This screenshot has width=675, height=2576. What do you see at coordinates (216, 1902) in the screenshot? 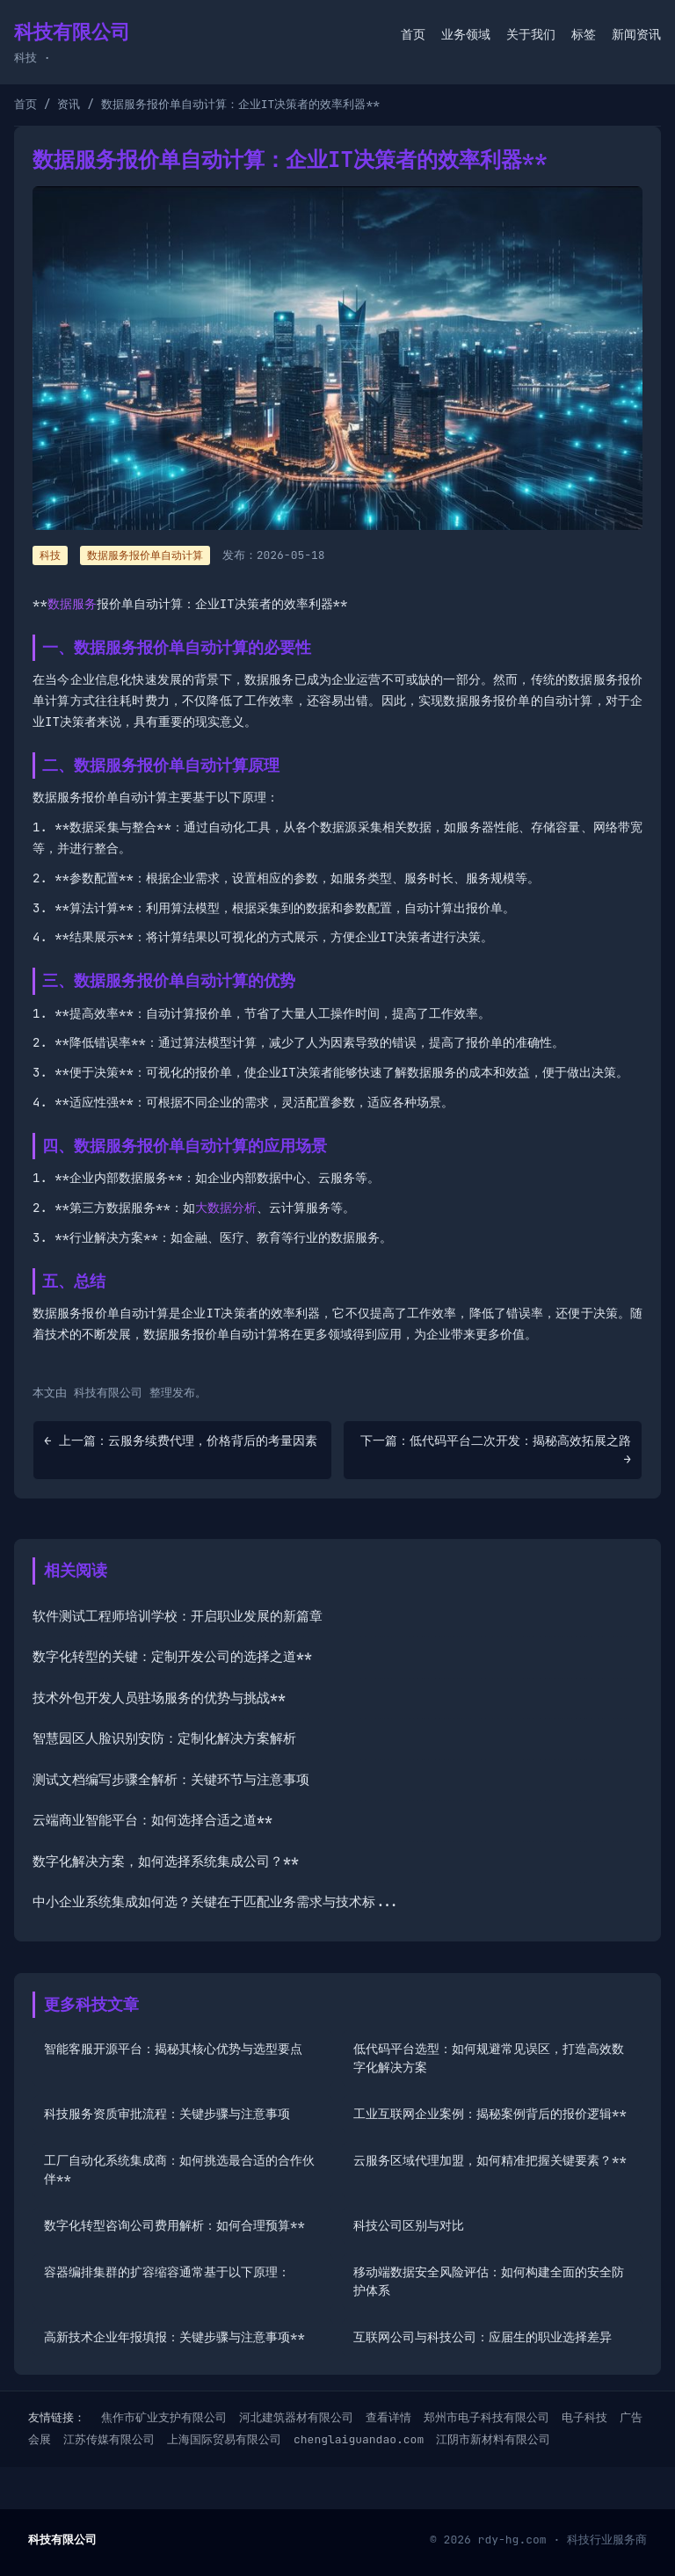
I see `中小企业系统集成如何选？关键在于匹配业务需求与技术标...` at bounding box center [216, 1902].